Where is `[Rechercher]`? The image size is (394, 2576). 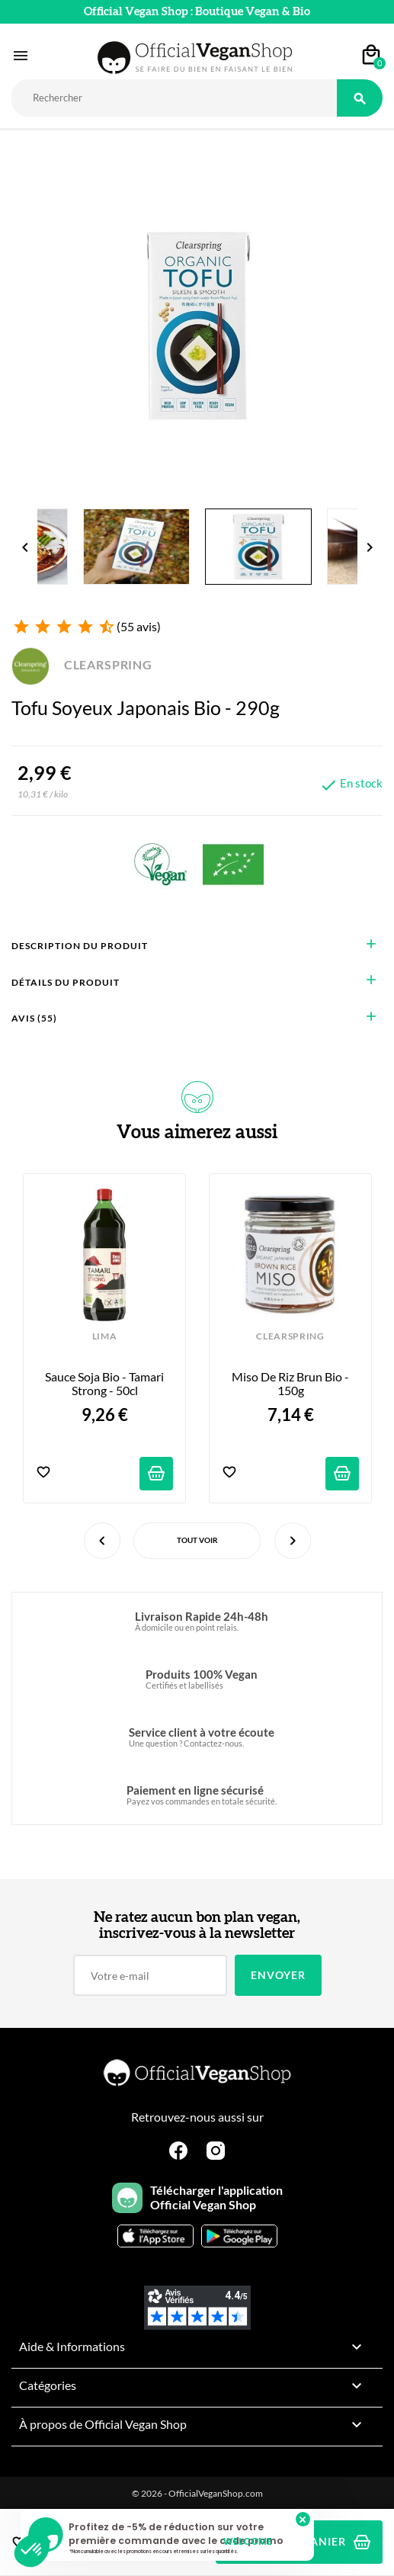
[Rechercher] is located at coordinates (174, 98).